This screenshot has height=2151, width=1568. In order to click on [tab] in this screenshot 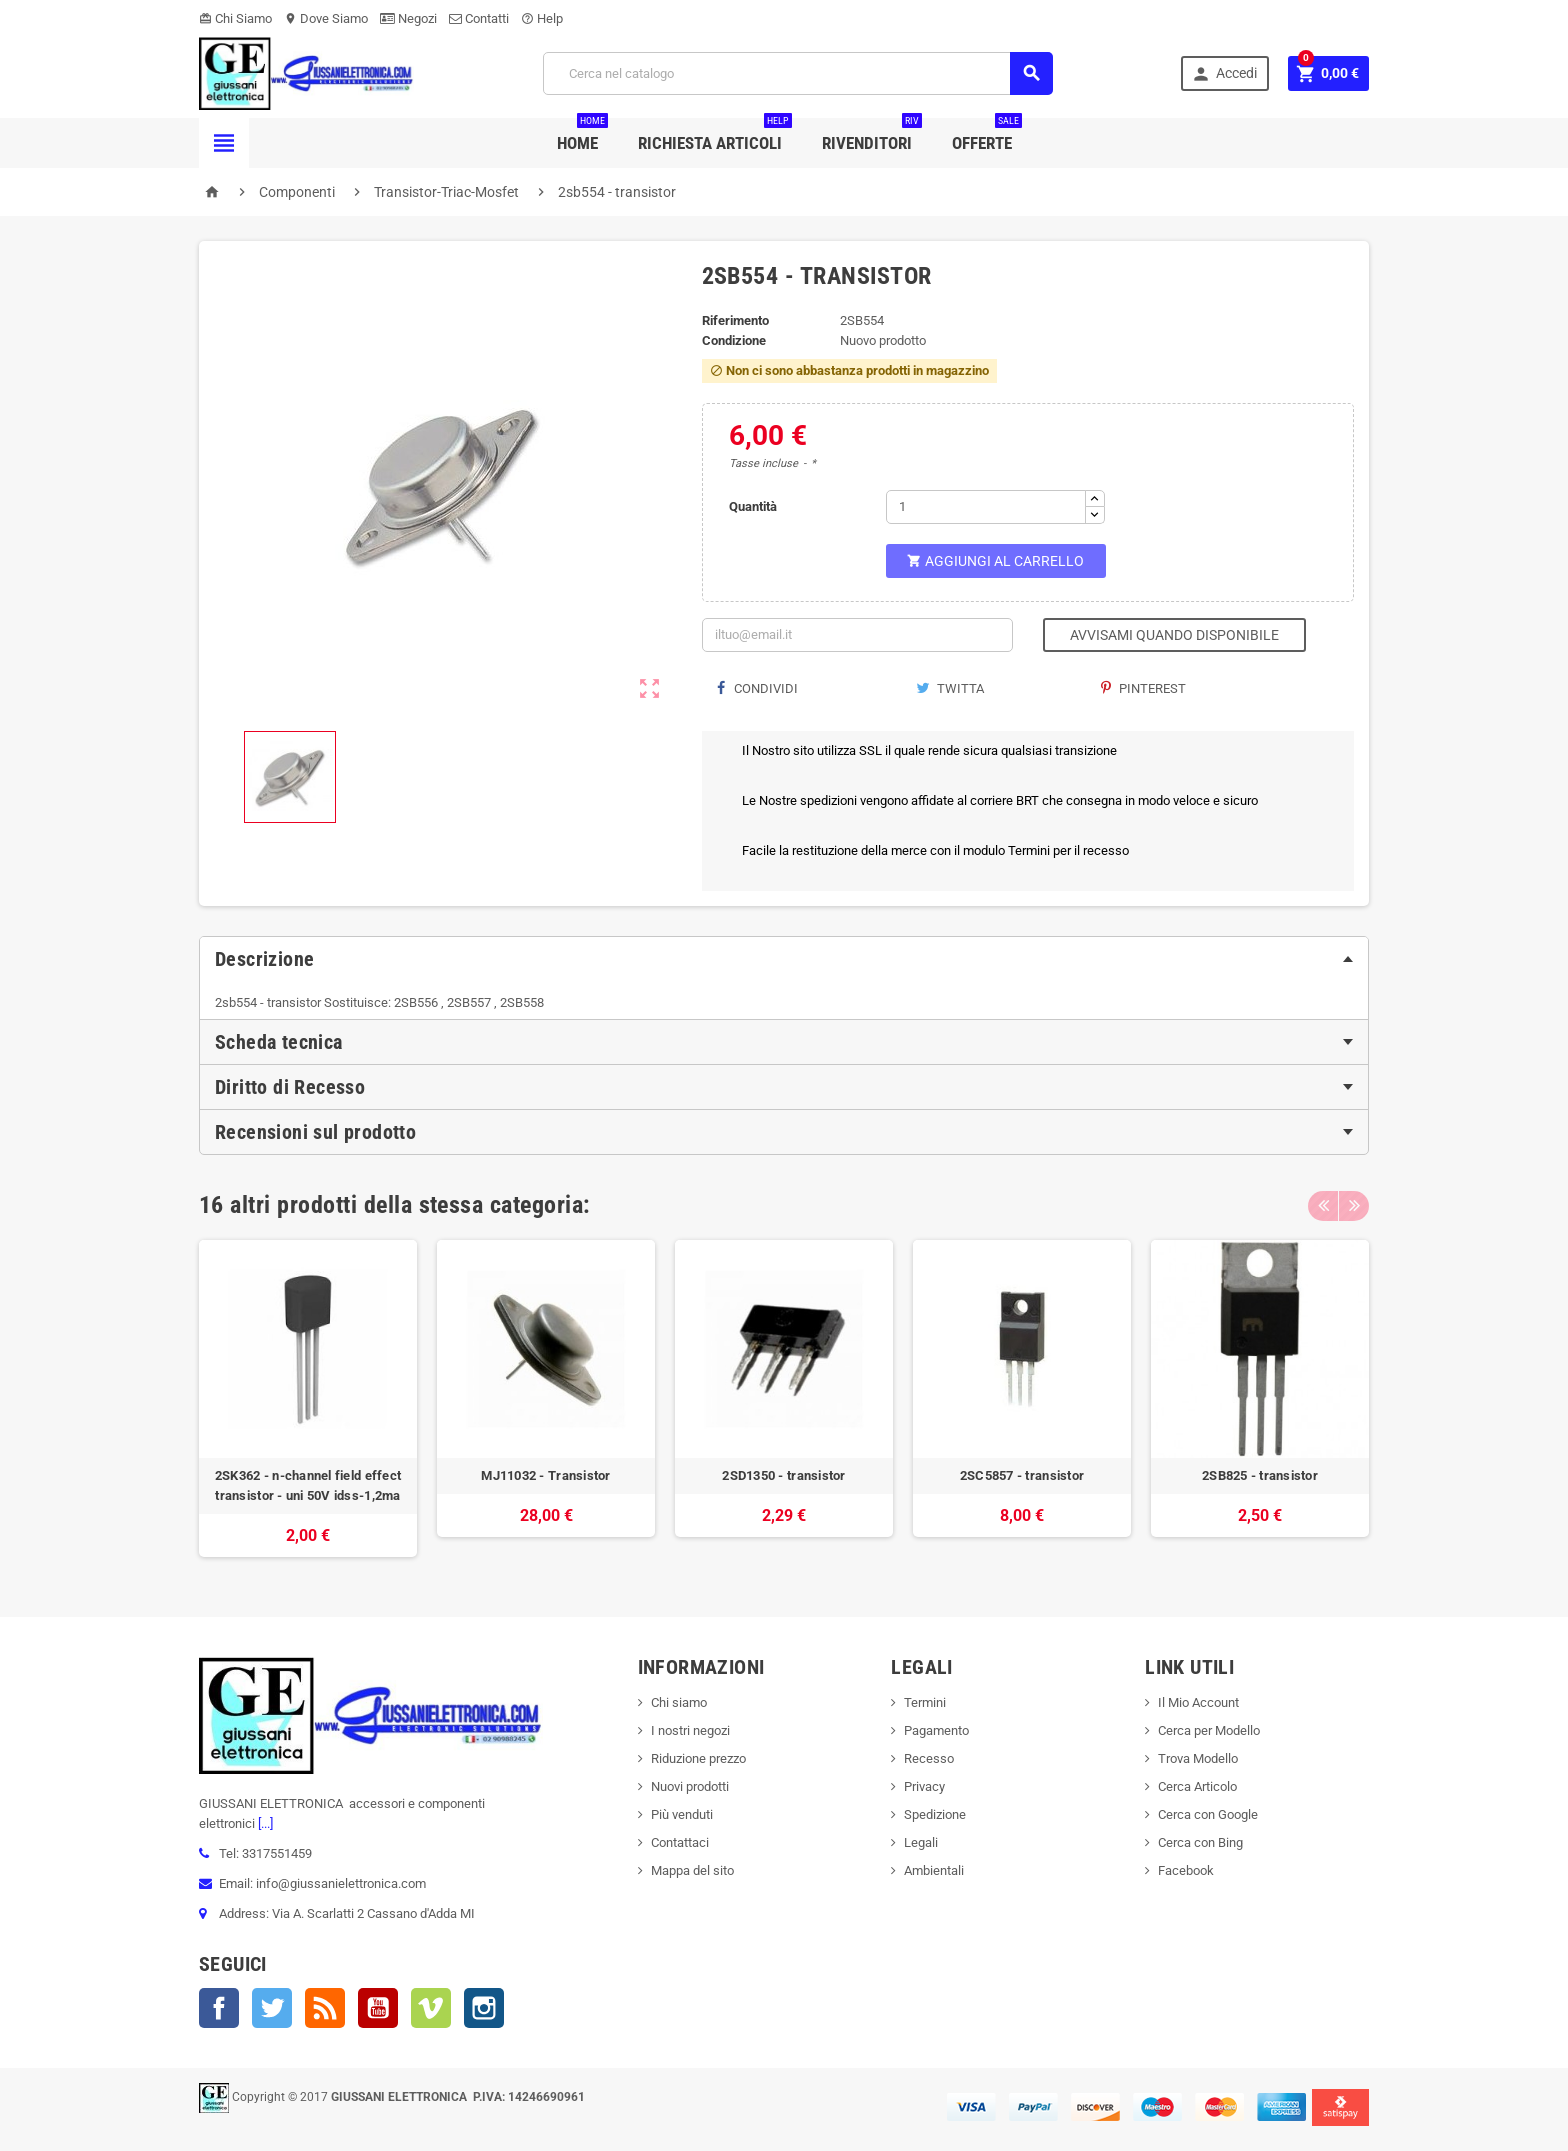, I will do `click(784, 959)`.